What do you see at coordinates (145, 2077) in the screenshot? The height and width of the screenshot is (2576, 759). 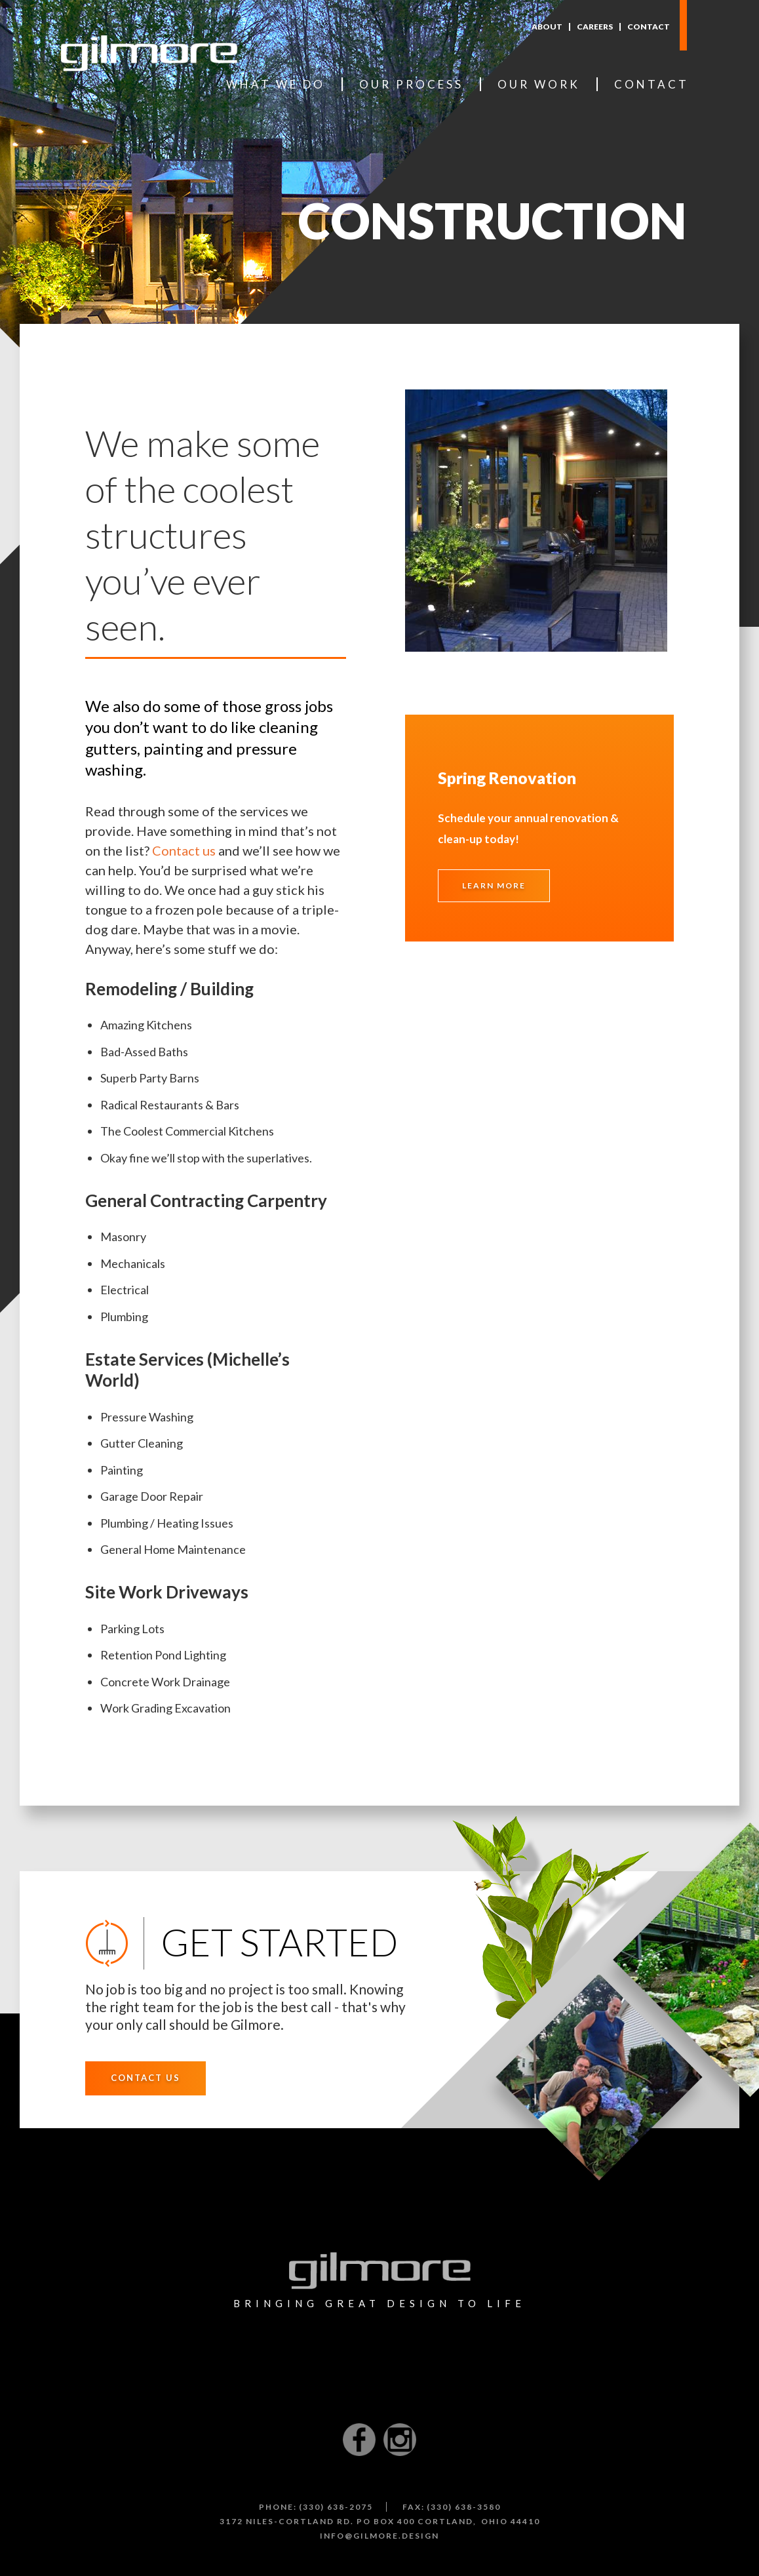 I see `Contact Us` at bounding box center [145, 2077].